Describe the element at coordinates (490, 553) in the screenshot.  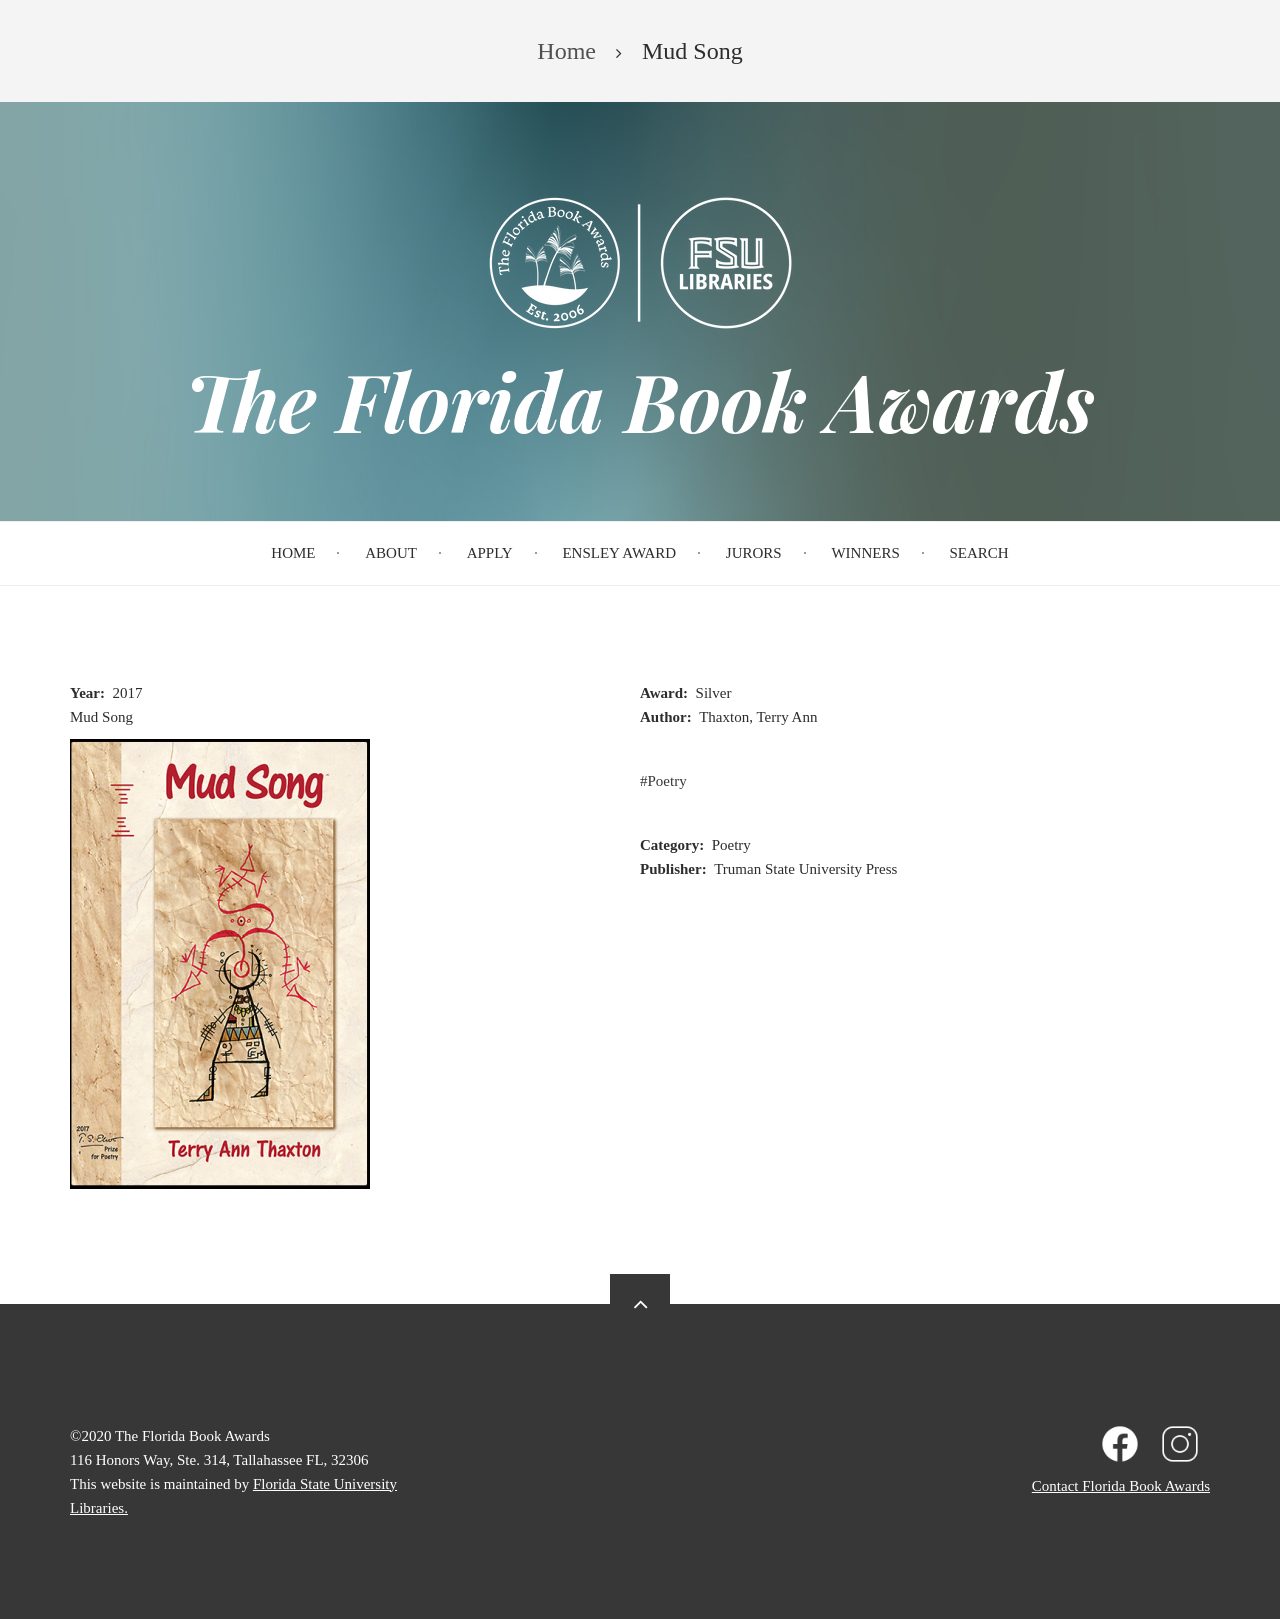
I see `Apply` at that location.